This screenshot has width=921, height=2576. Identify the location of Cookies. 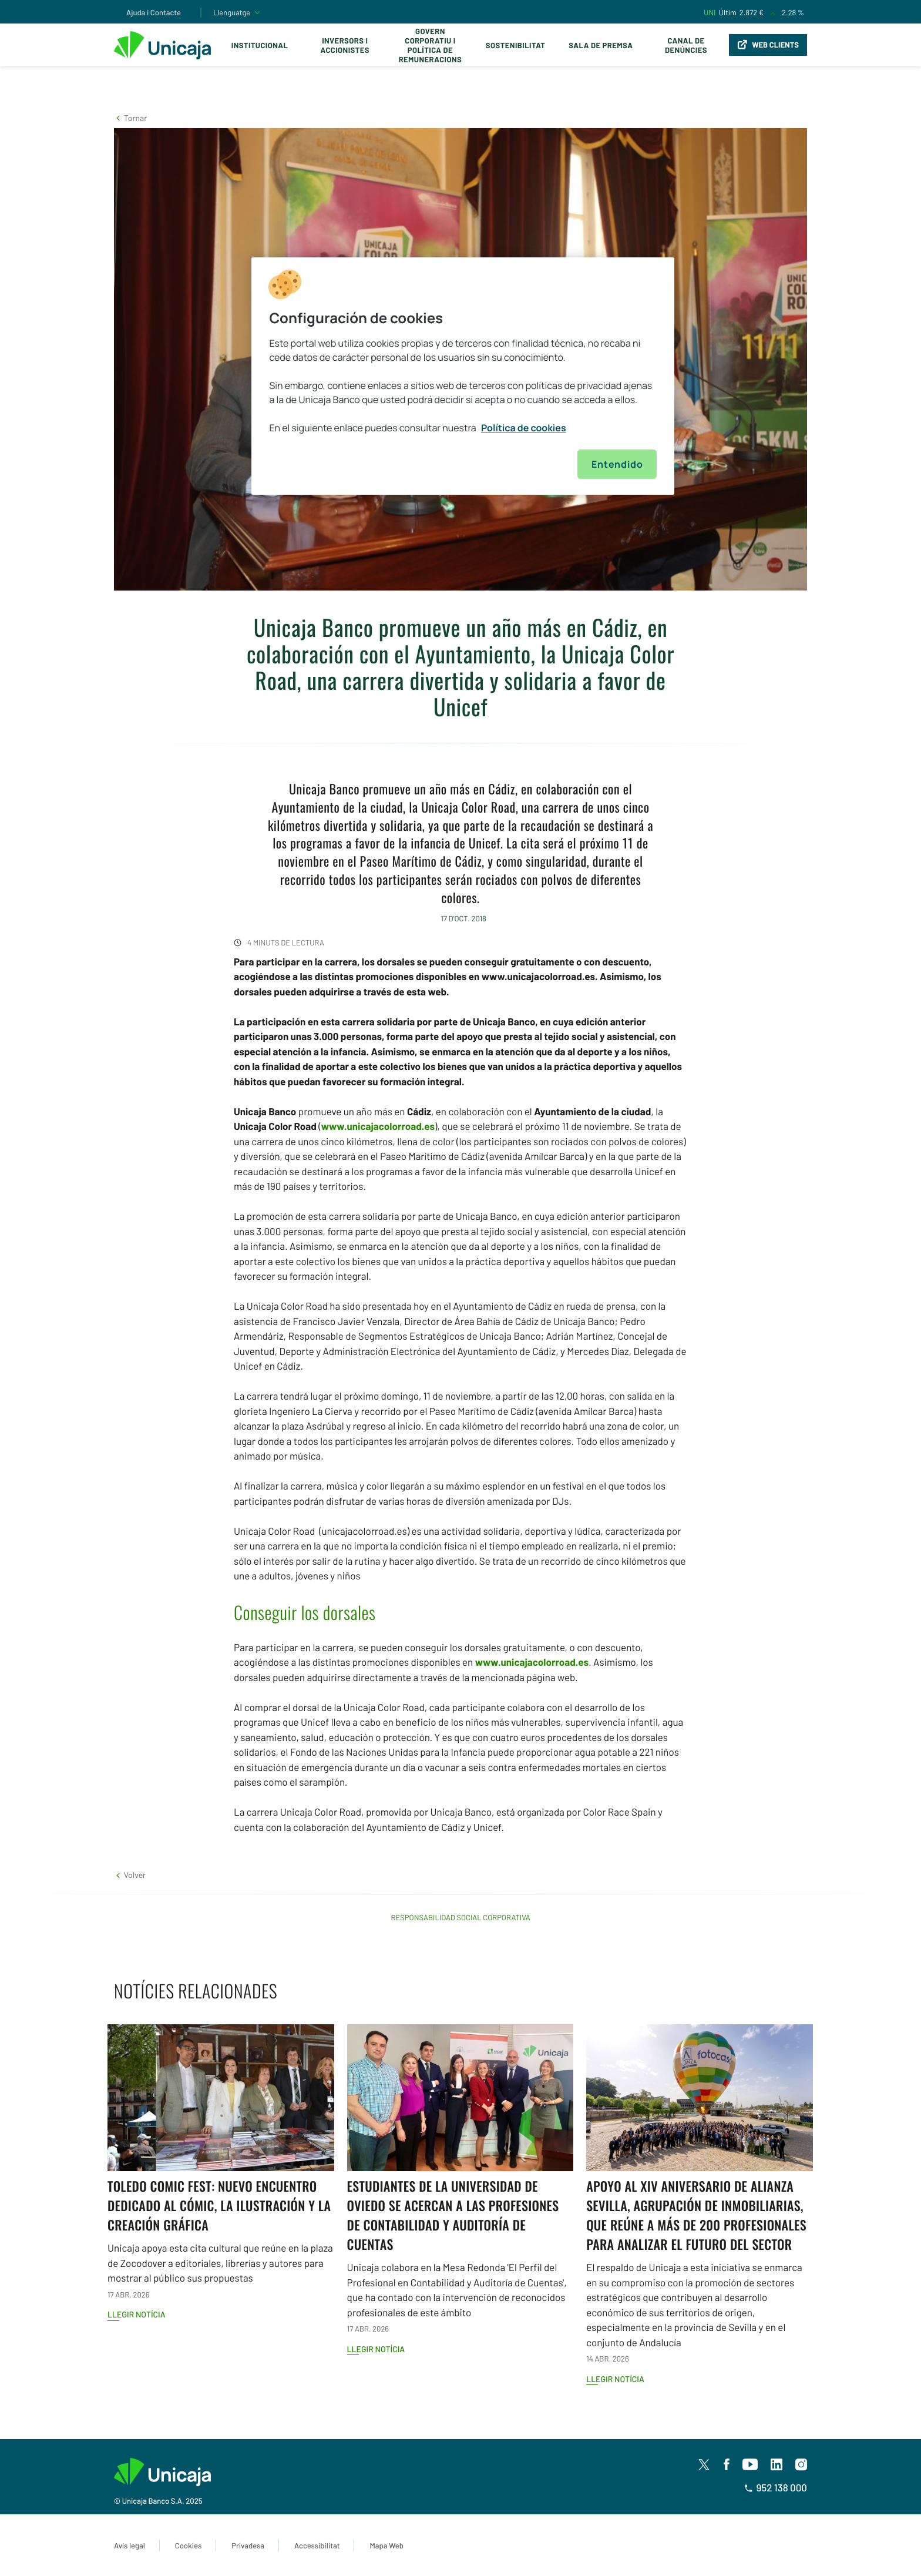
(188, 2545).